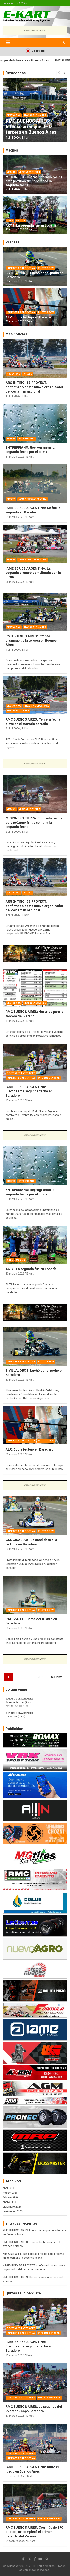  Describe the element at coordinates (15, 456) in the screenshot. I see `31 marzo, 2026` at that location.